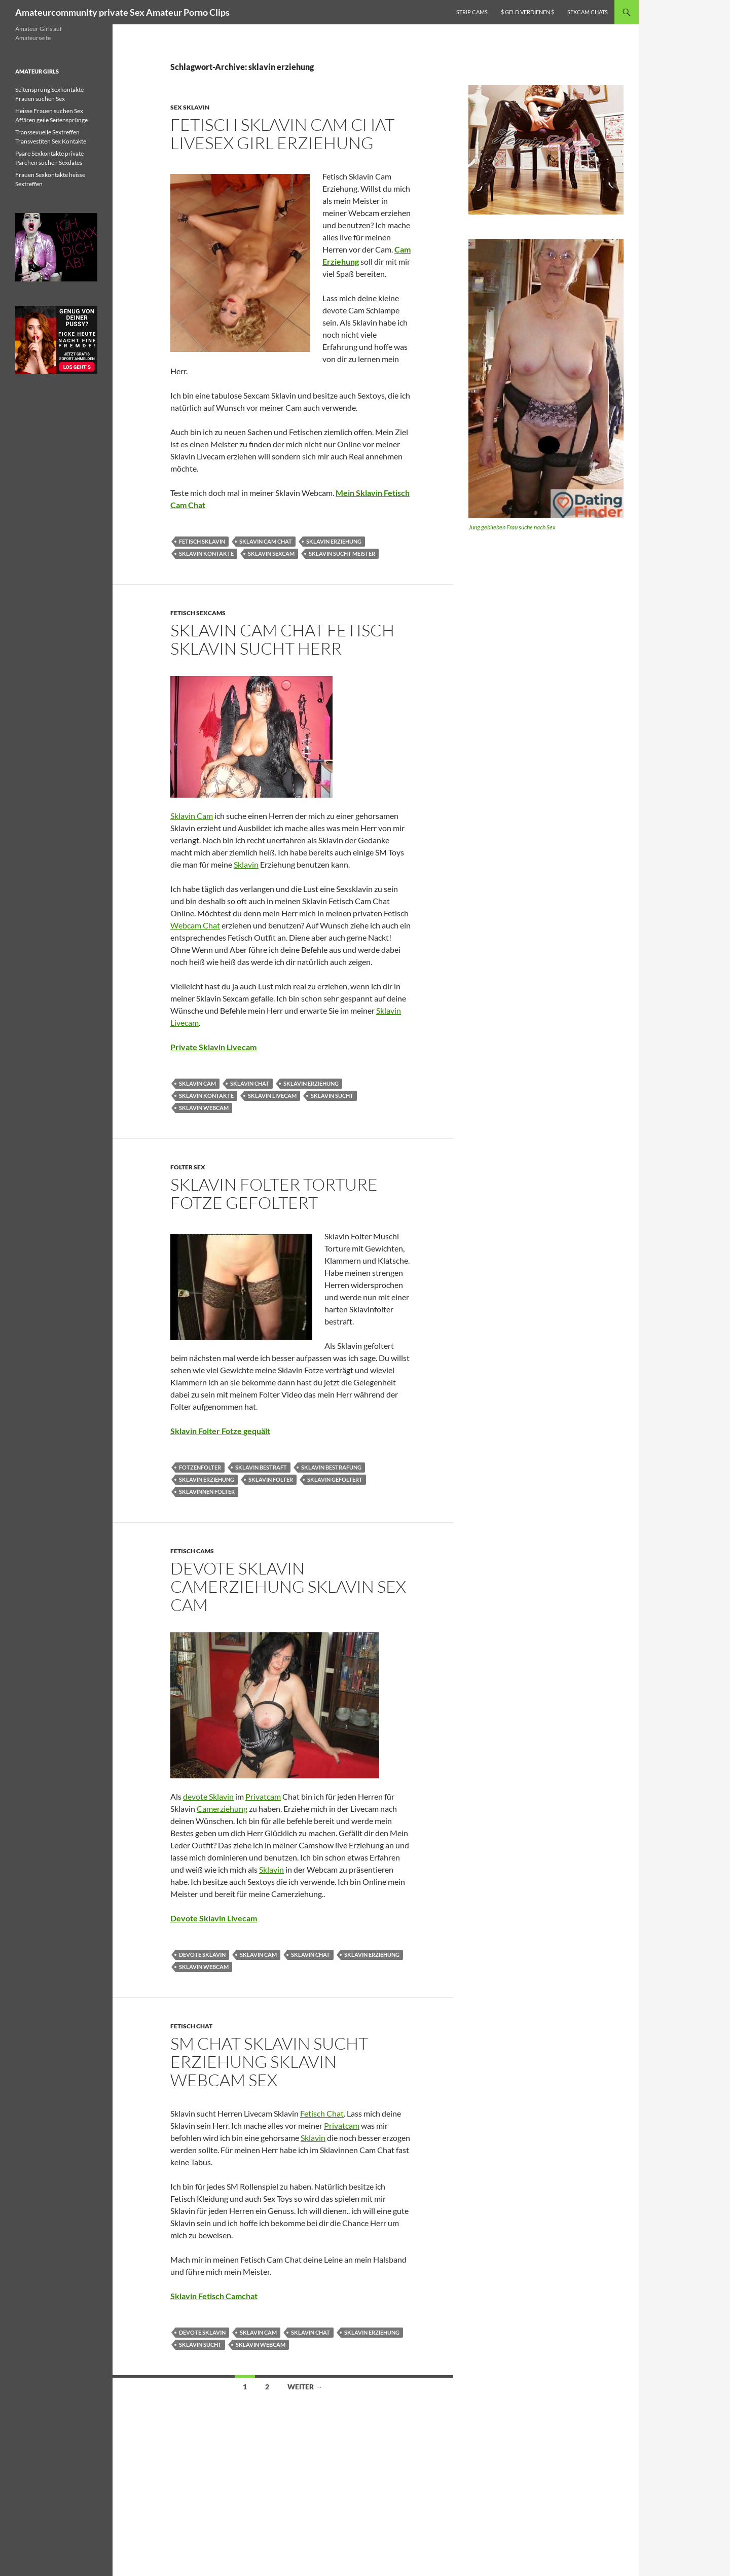  I want to click on Privatcam, so click(263, 1796).